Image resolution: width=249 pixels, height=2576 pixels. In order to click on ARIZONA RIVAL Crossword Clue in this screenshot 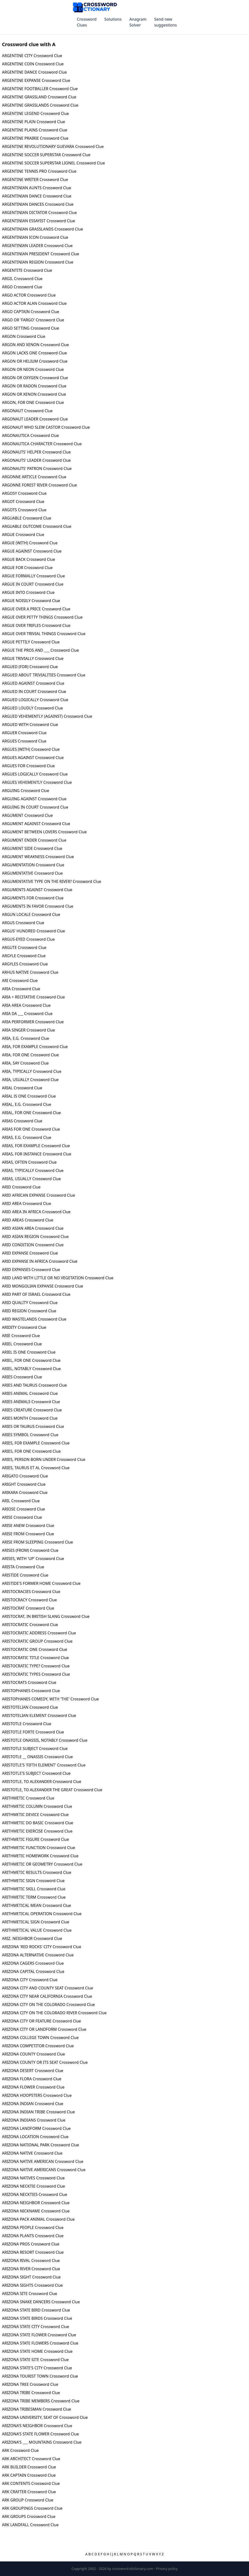, I will do `click(31, 2260)`.